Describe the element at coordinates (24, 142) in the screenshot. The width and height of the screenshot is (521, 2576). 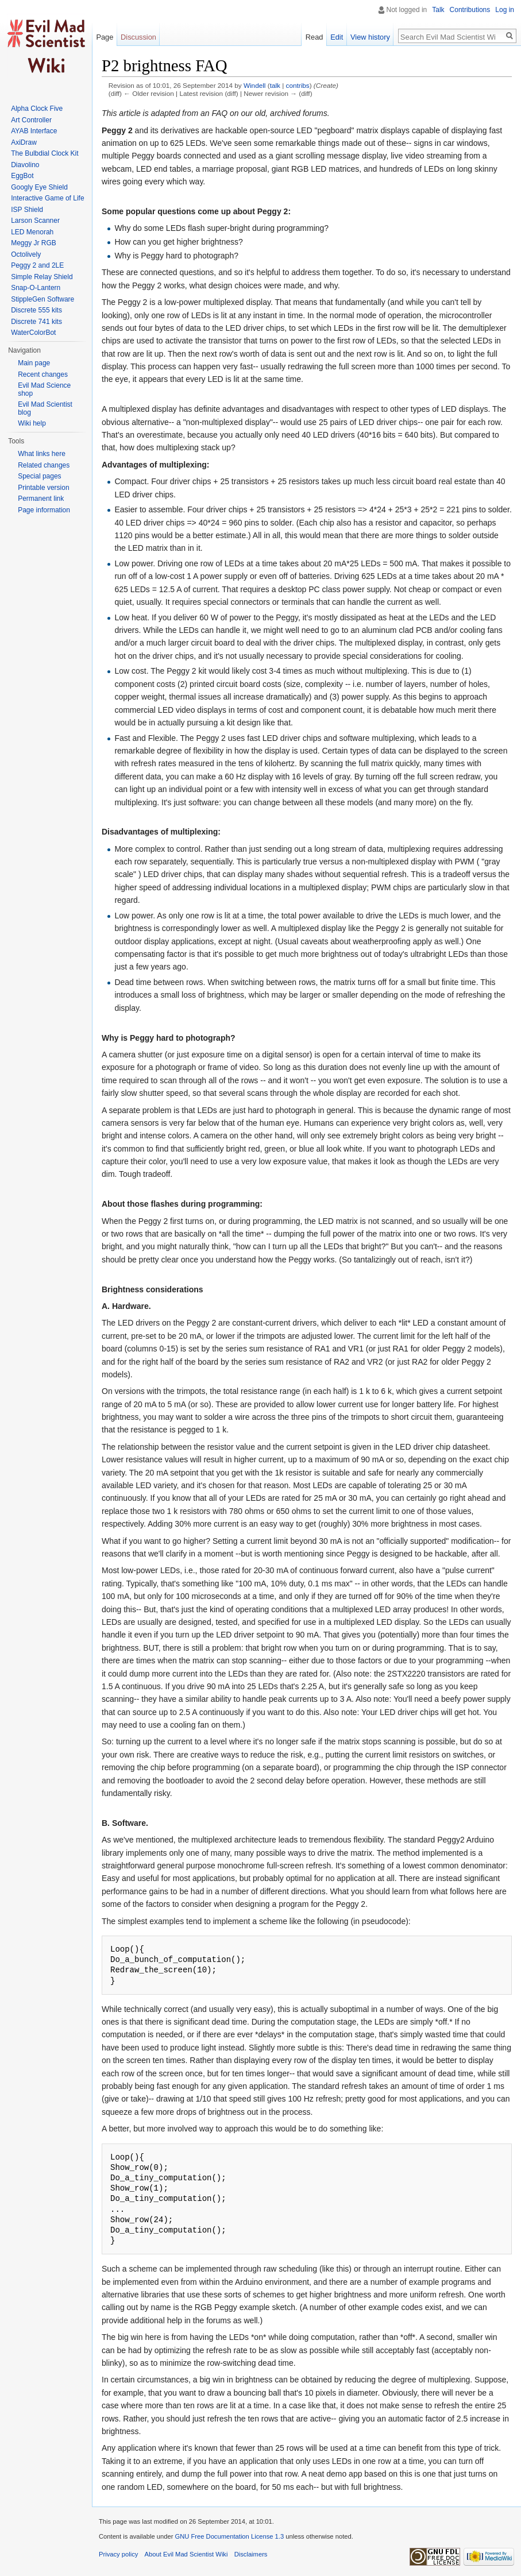
I see `AxiDraw` at that location.